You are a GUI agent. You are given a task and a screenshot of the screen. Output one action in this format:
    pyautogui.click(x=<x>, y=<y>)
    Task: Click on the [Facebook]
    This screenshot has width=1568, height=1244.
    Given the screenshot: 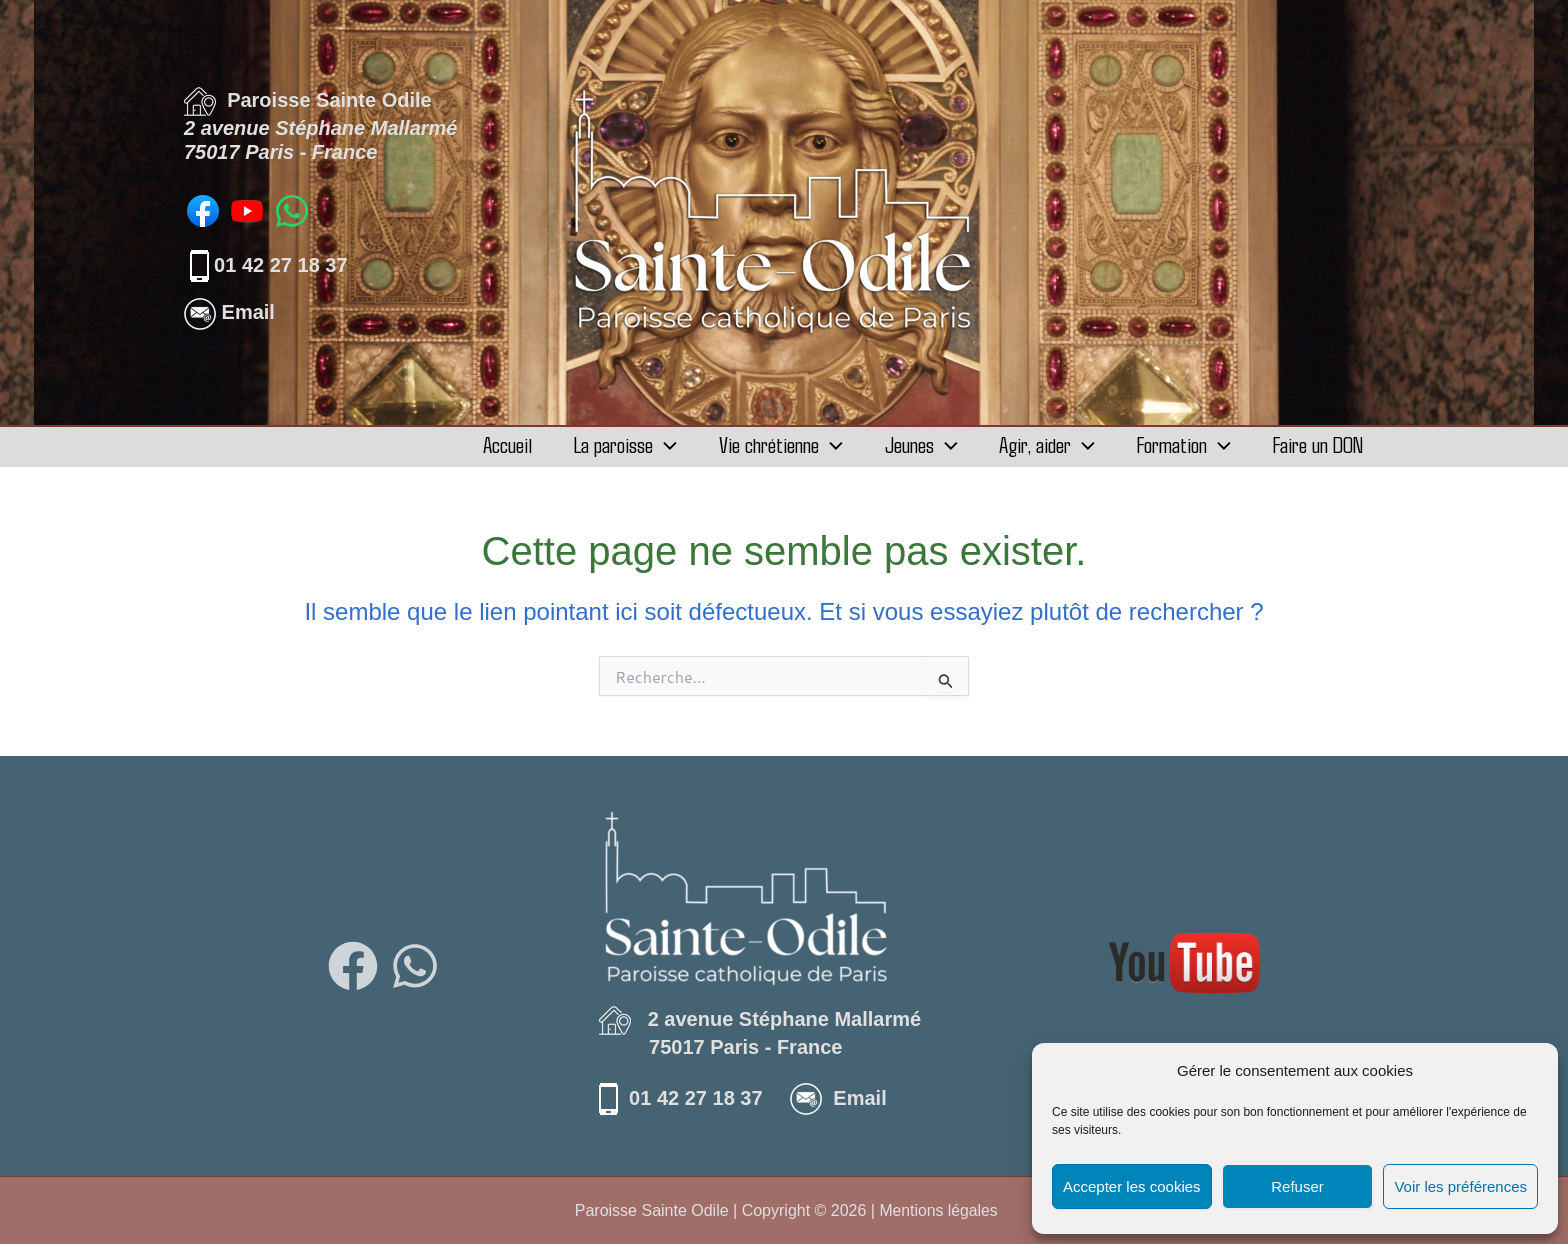 What is the action you would take?
    pyautogui.click(x=353, y=966)
    